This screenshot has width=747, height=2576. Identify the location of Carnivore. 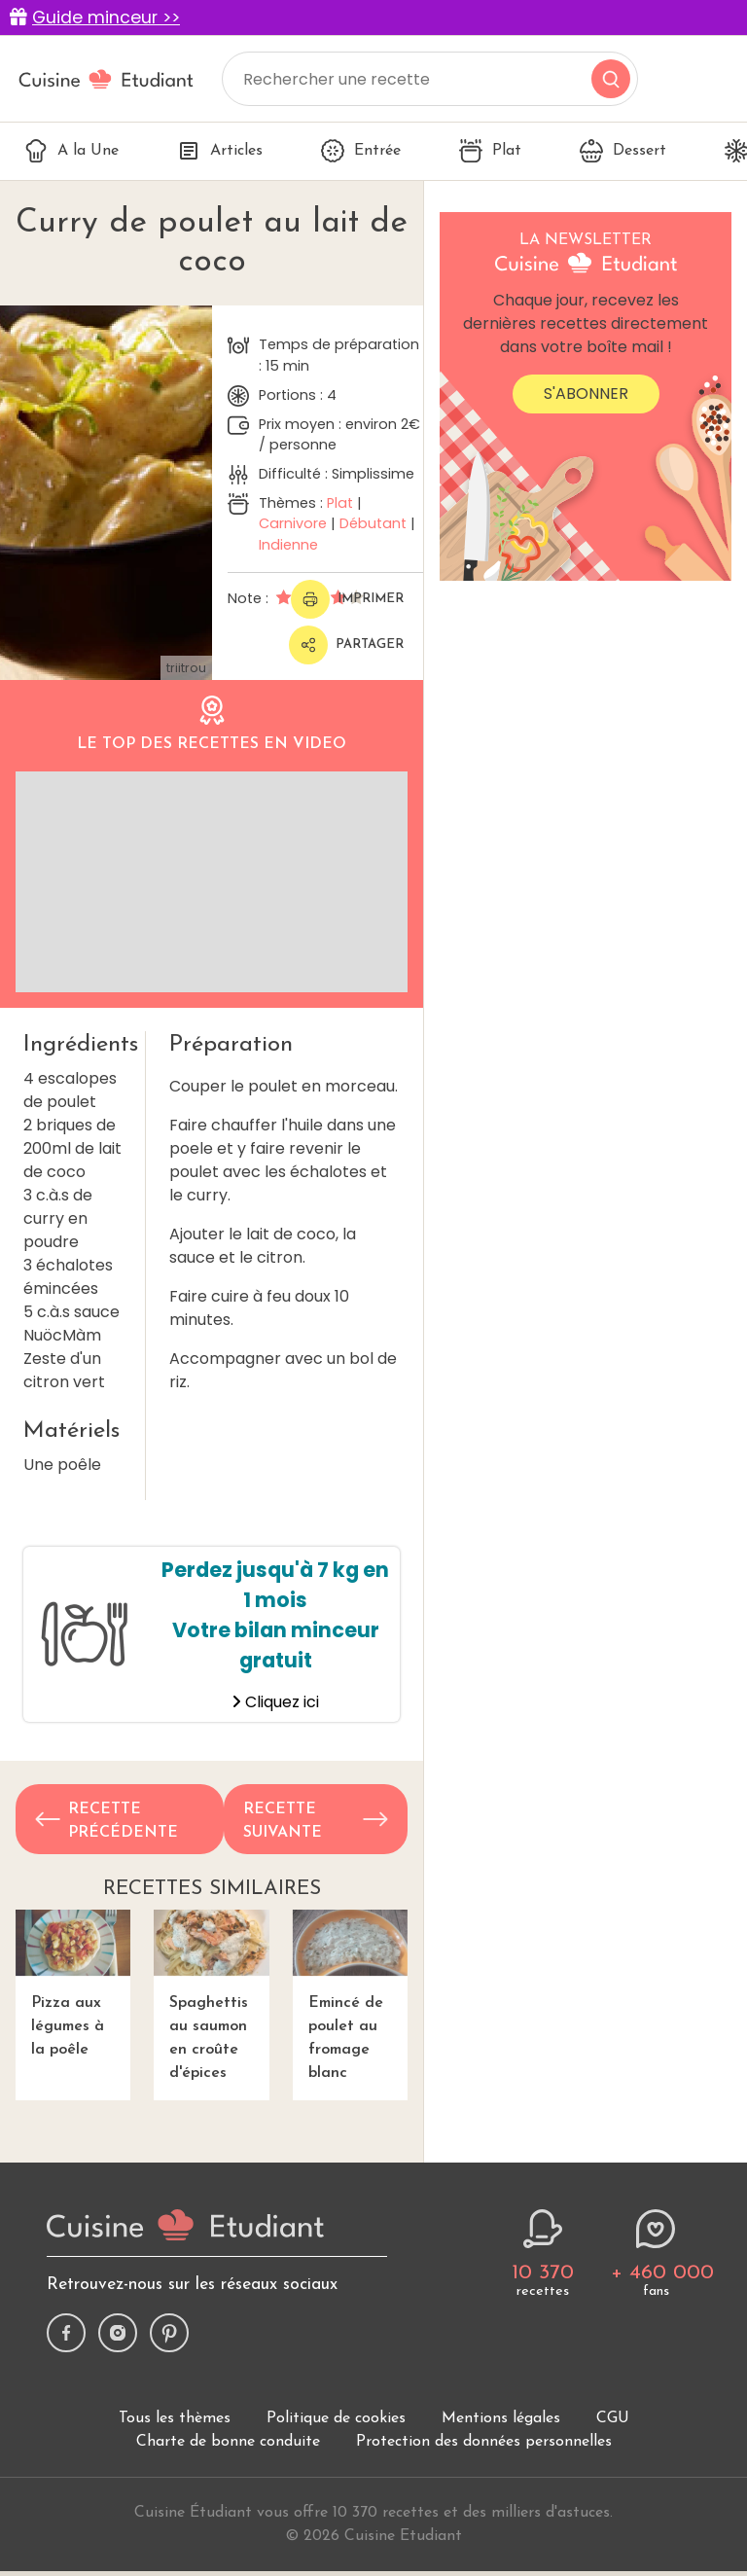
(293, 523).